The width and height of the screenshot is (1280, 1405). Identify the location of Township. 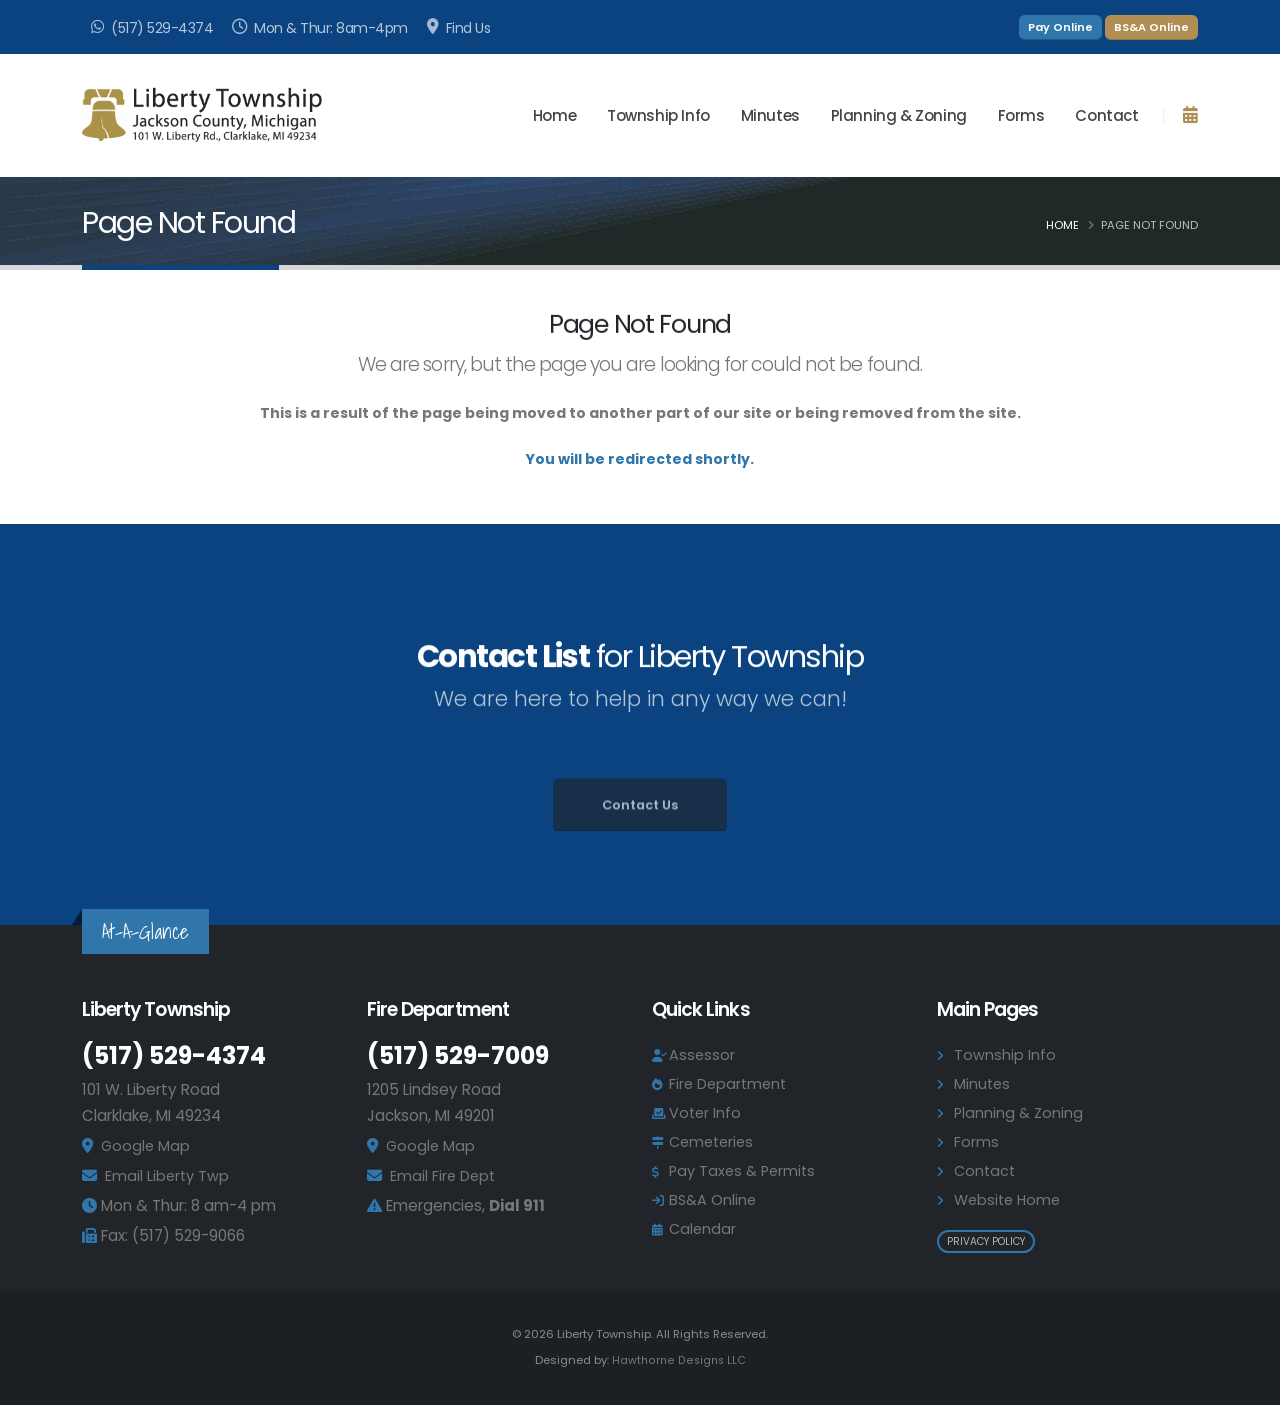
(658, 116).